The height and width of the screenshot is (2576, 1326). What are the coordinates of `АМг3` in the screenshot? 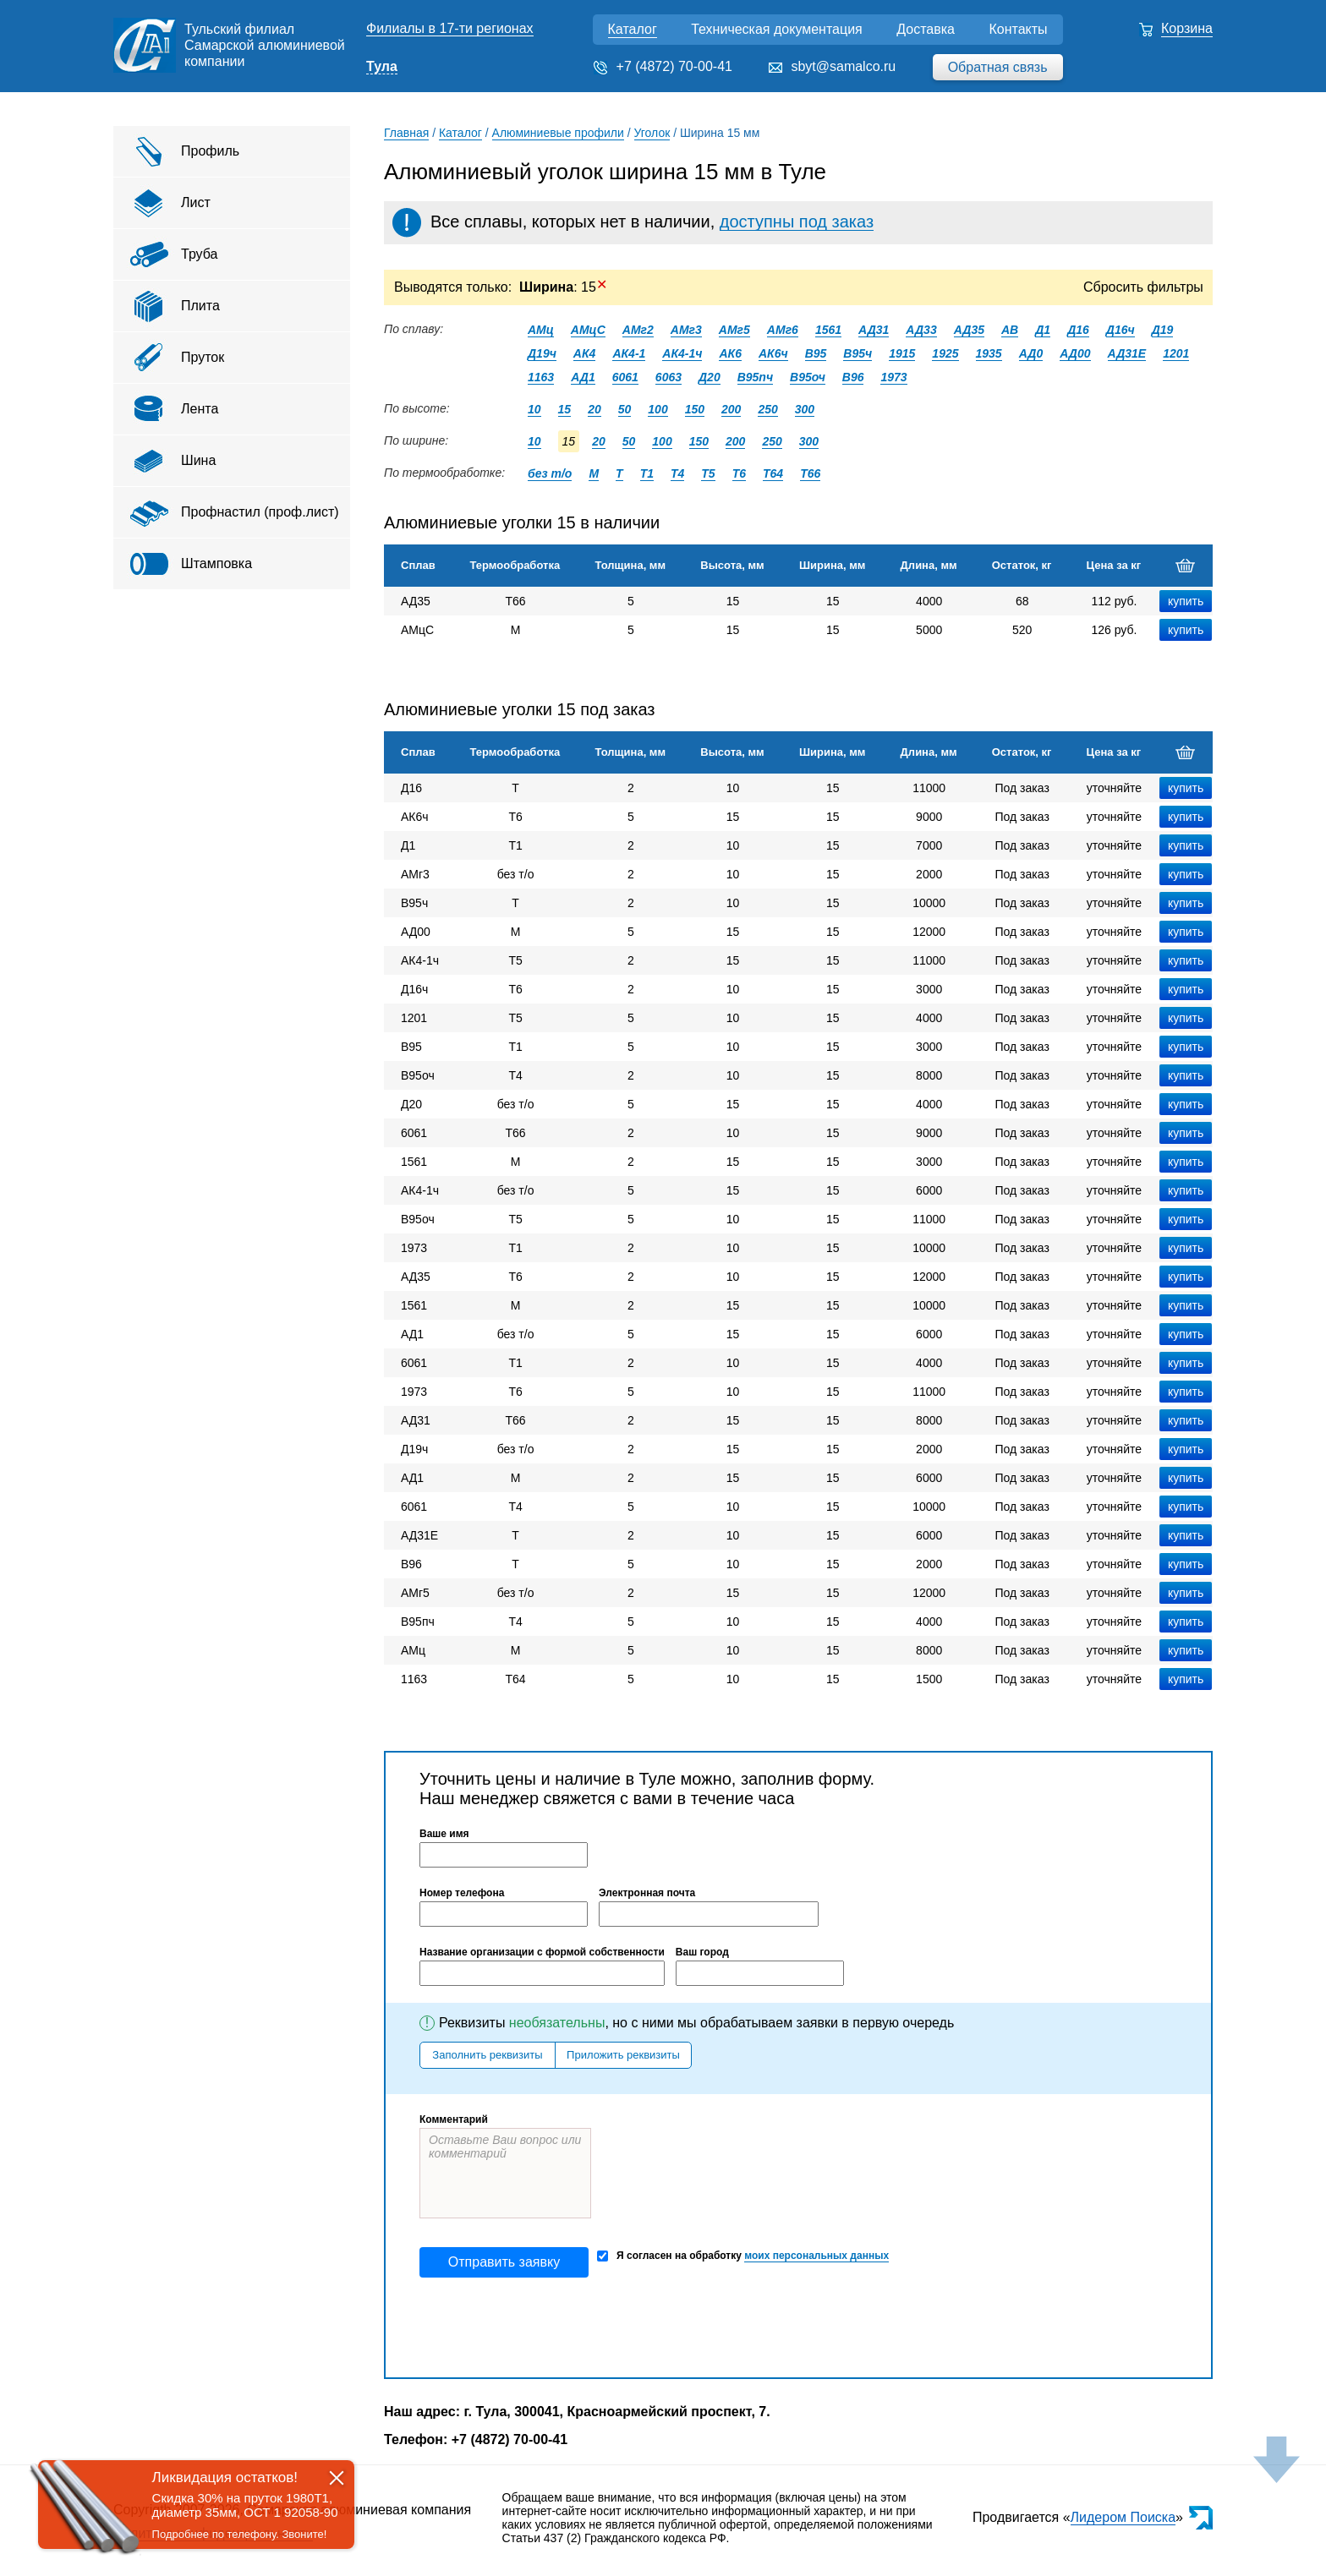 It's located at (686, 329).